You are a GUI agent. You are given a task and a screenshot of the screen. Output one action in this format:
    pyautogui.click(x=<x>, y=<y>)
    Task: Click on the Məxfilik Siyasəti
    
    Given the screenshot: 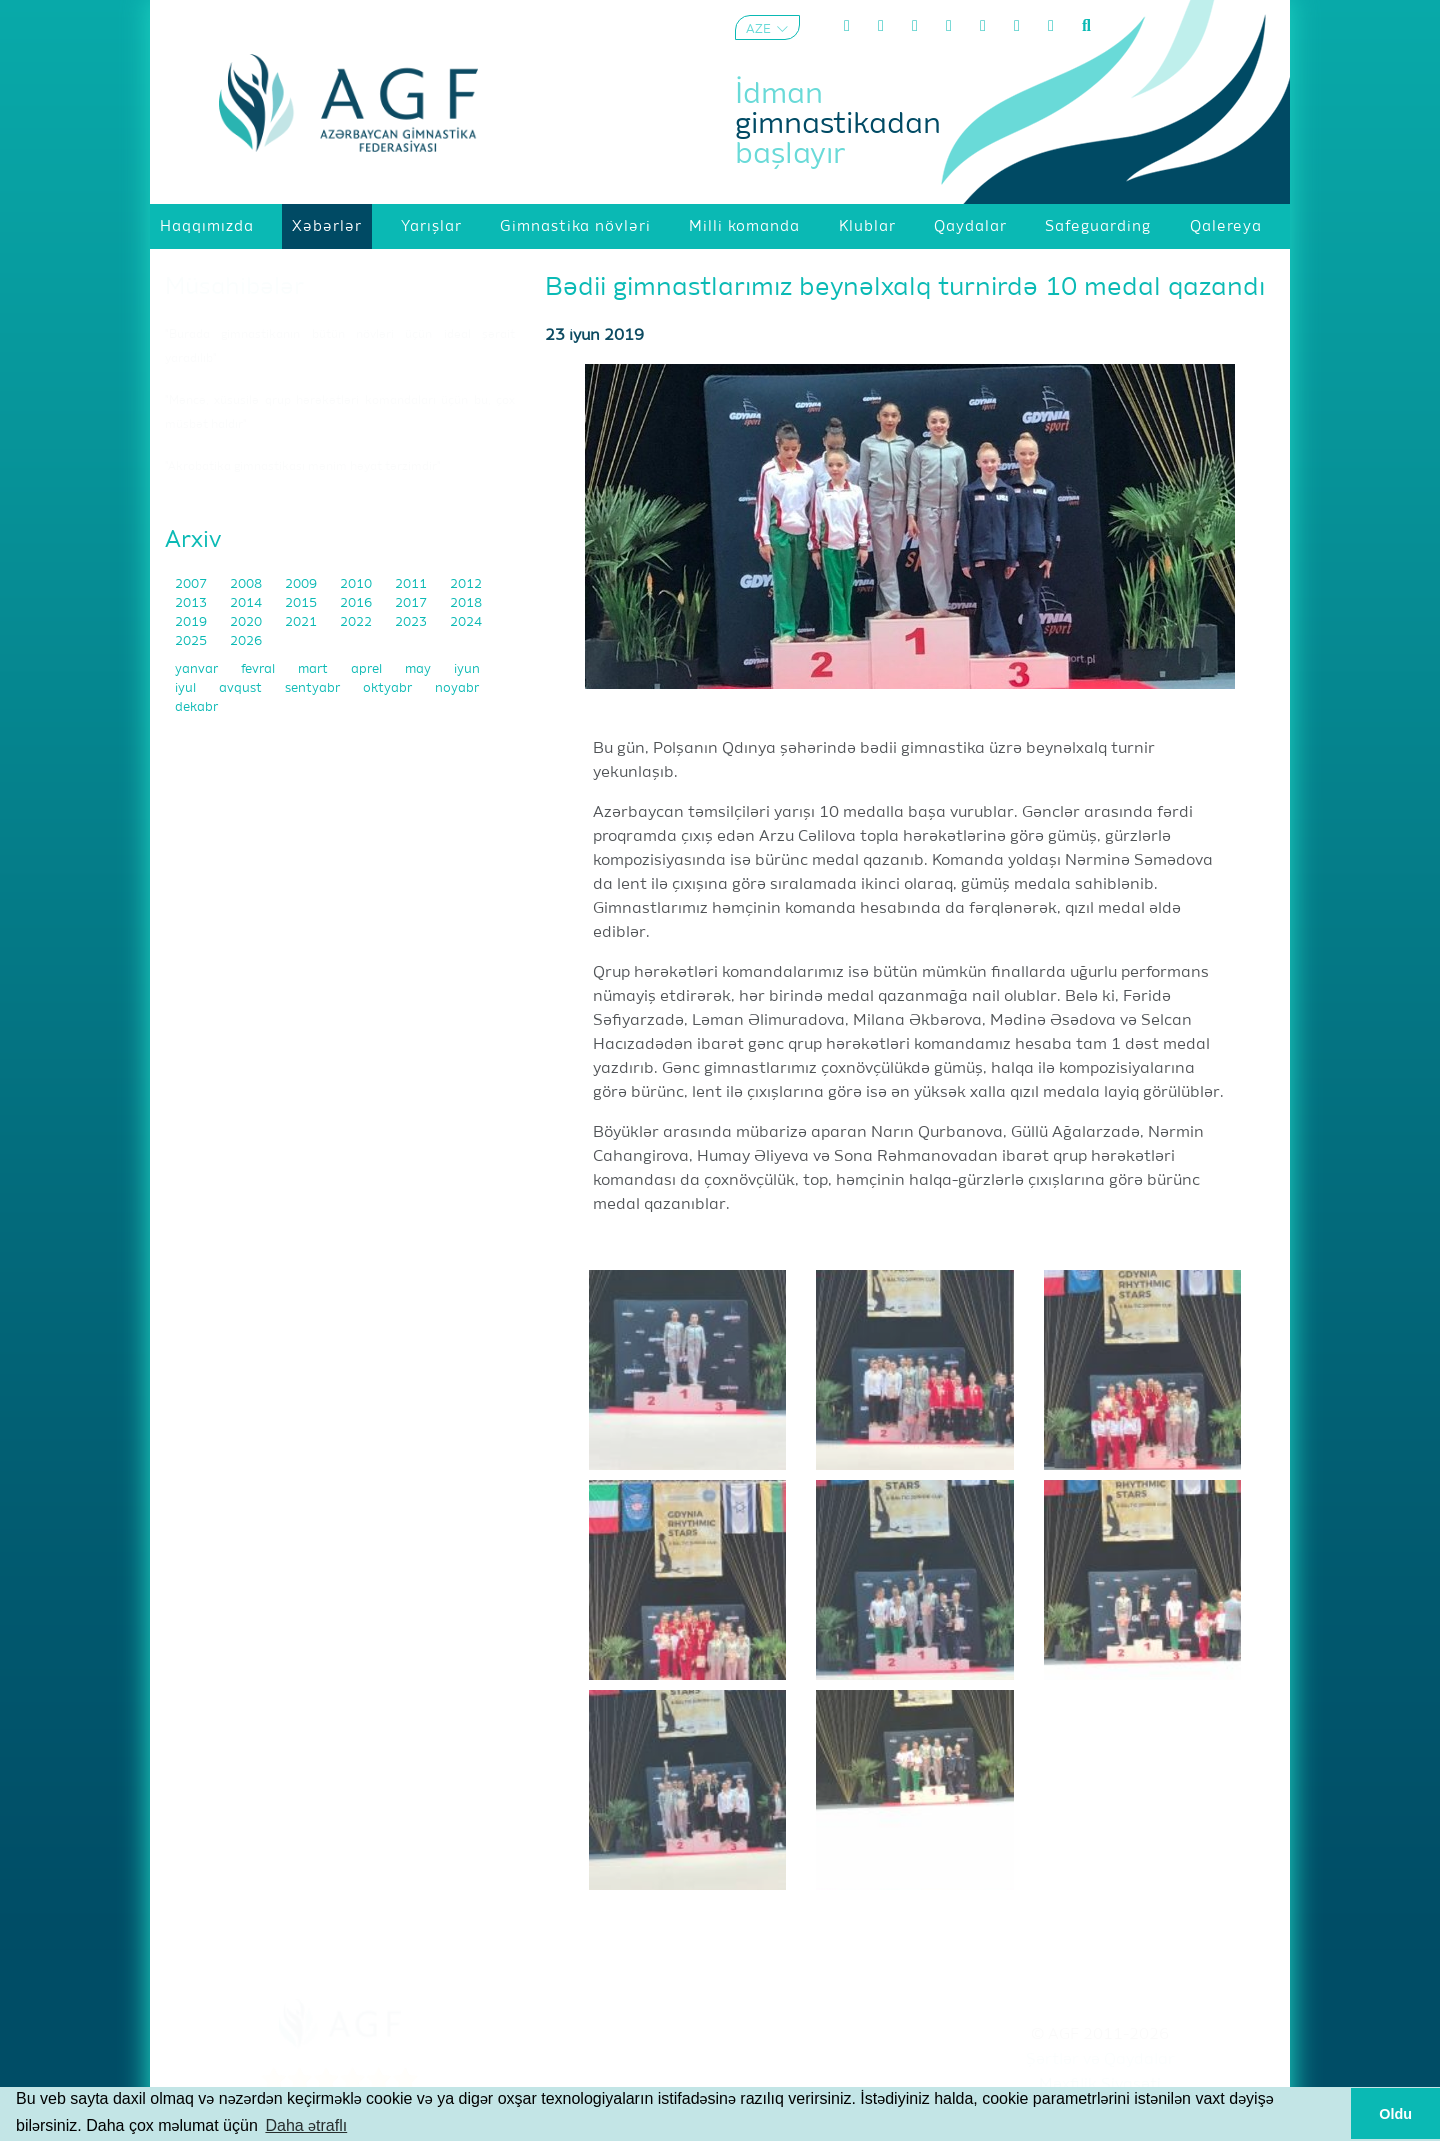 What is the action you would take?
    pyautogui.click(x=1100, y=2085)
    